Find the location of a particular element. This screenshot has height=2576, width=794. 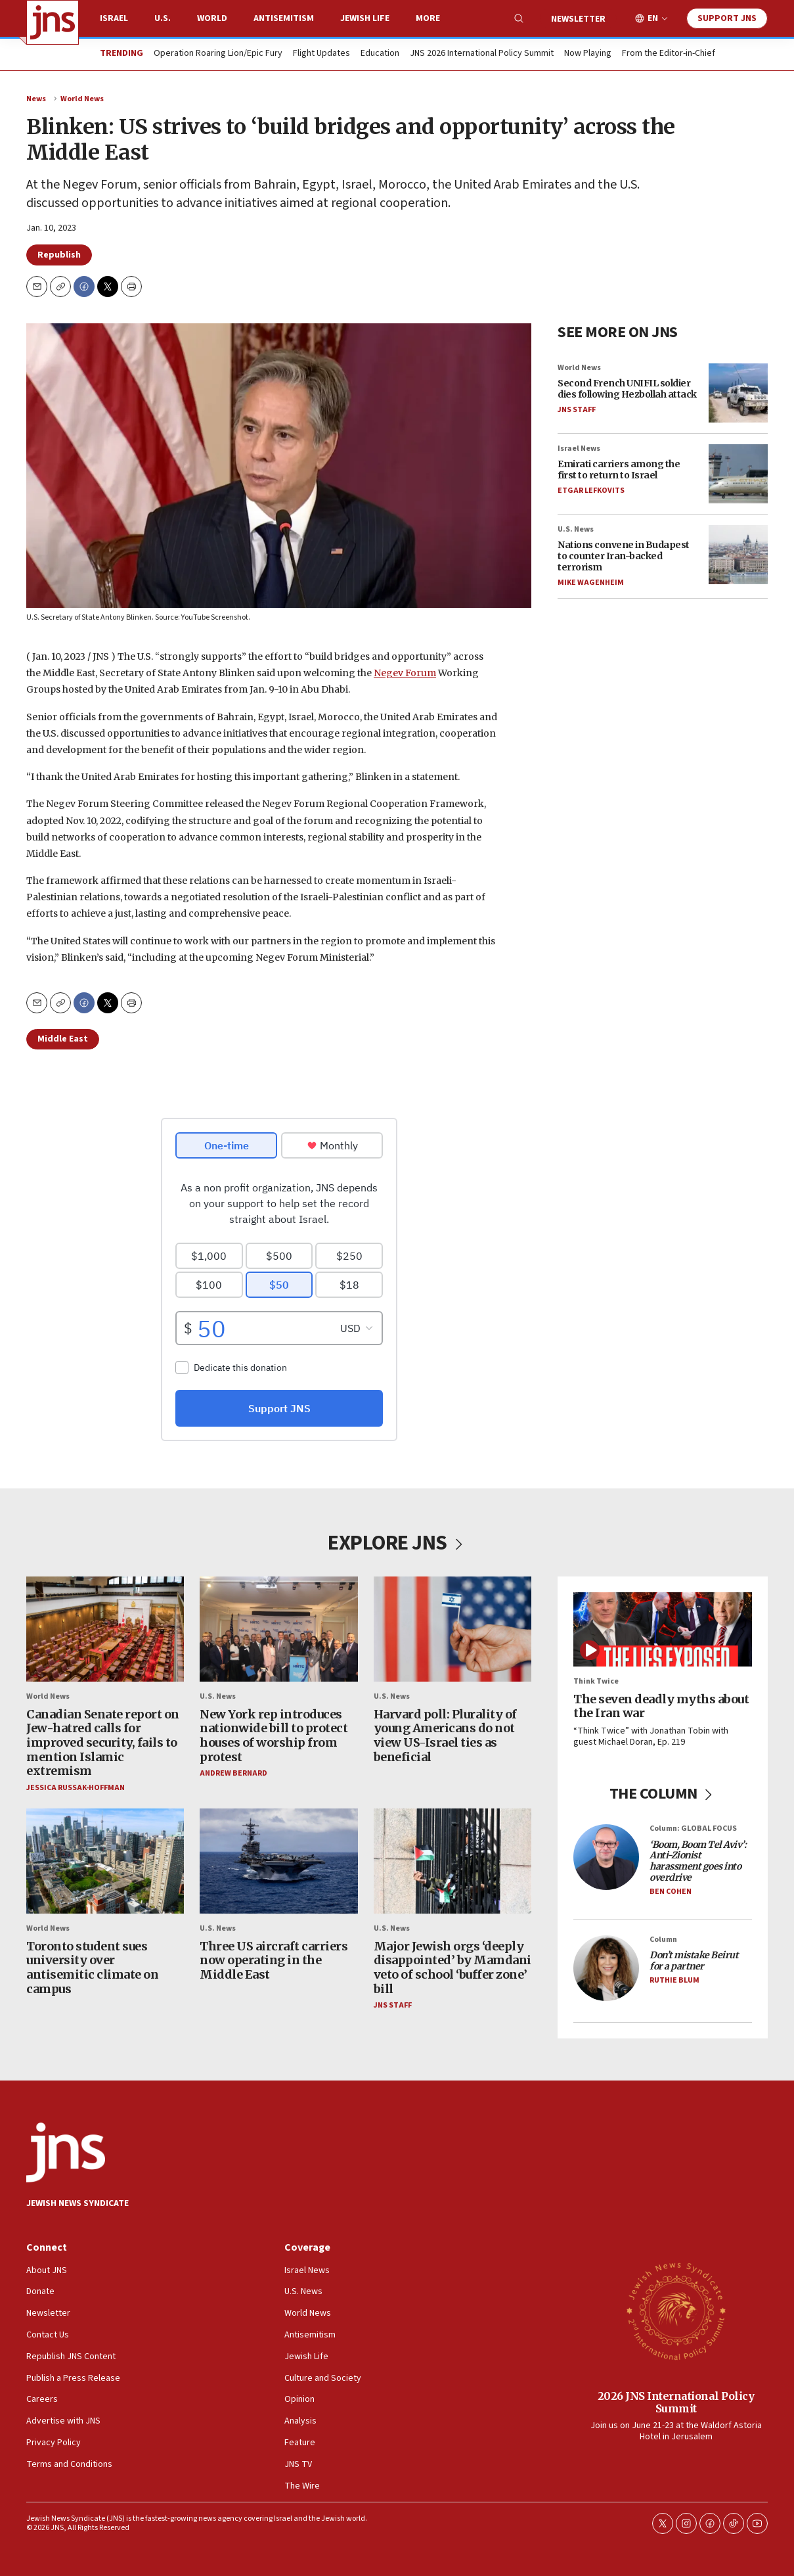

Nations convene in Budapest to counter Iran-backed terrorism is located at coordinates (624, 556).